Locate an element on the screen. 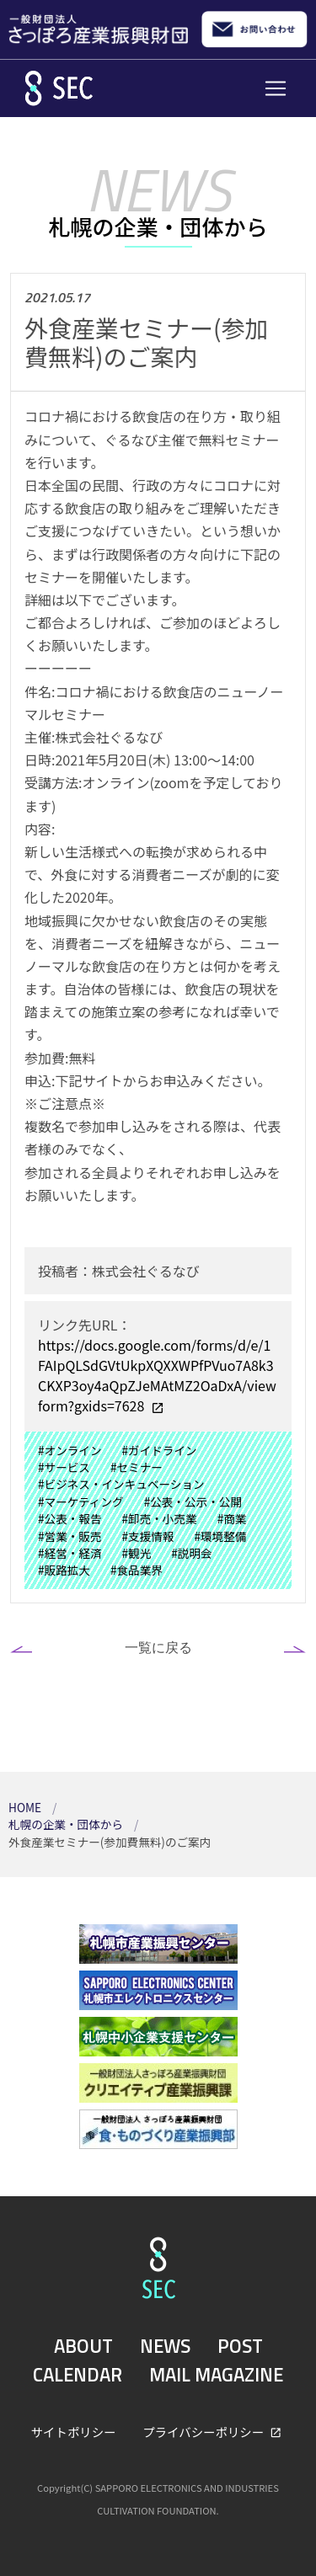 The height and width of the screenshot is (2576, 316). #卸売・小売業 is located at coordinates (159, 1518).